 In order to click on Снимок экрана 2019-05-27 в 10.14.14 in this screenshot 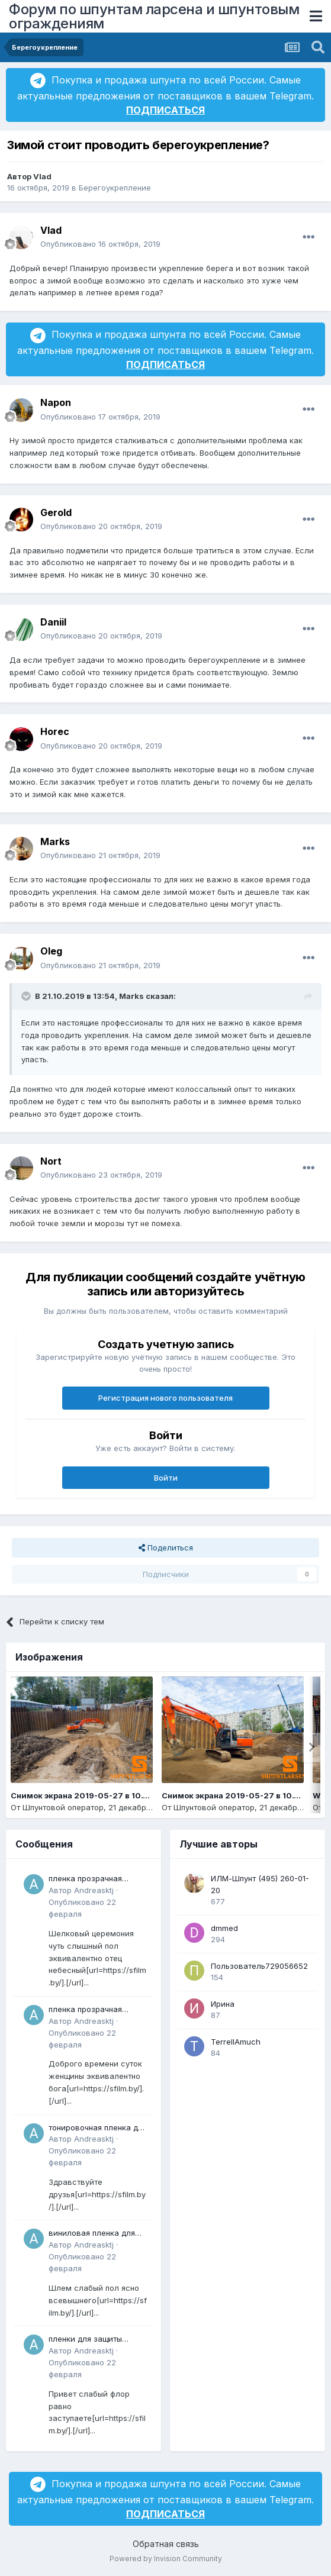, I will do `click(86, 1795)`.